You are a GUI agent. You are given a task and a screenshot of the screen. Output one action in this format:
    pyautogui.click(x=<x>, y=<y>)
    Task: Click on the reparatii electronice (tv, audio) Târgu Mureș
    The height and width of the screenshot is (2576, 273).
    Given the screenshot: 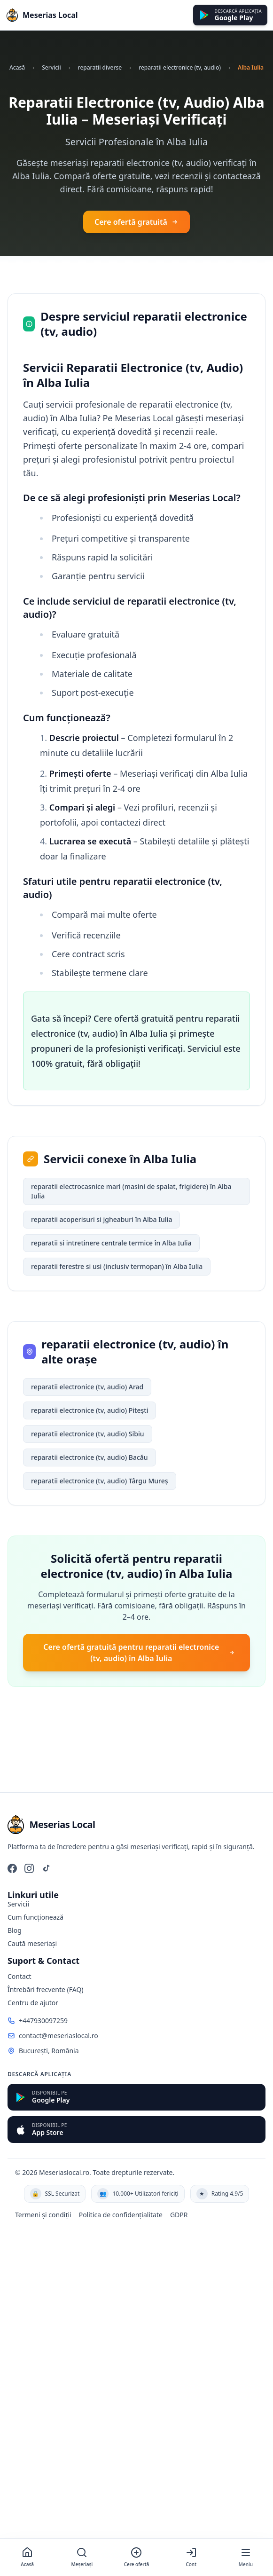 What is the action you would take?
    pyautogui.click(x=99, y=1480)
    